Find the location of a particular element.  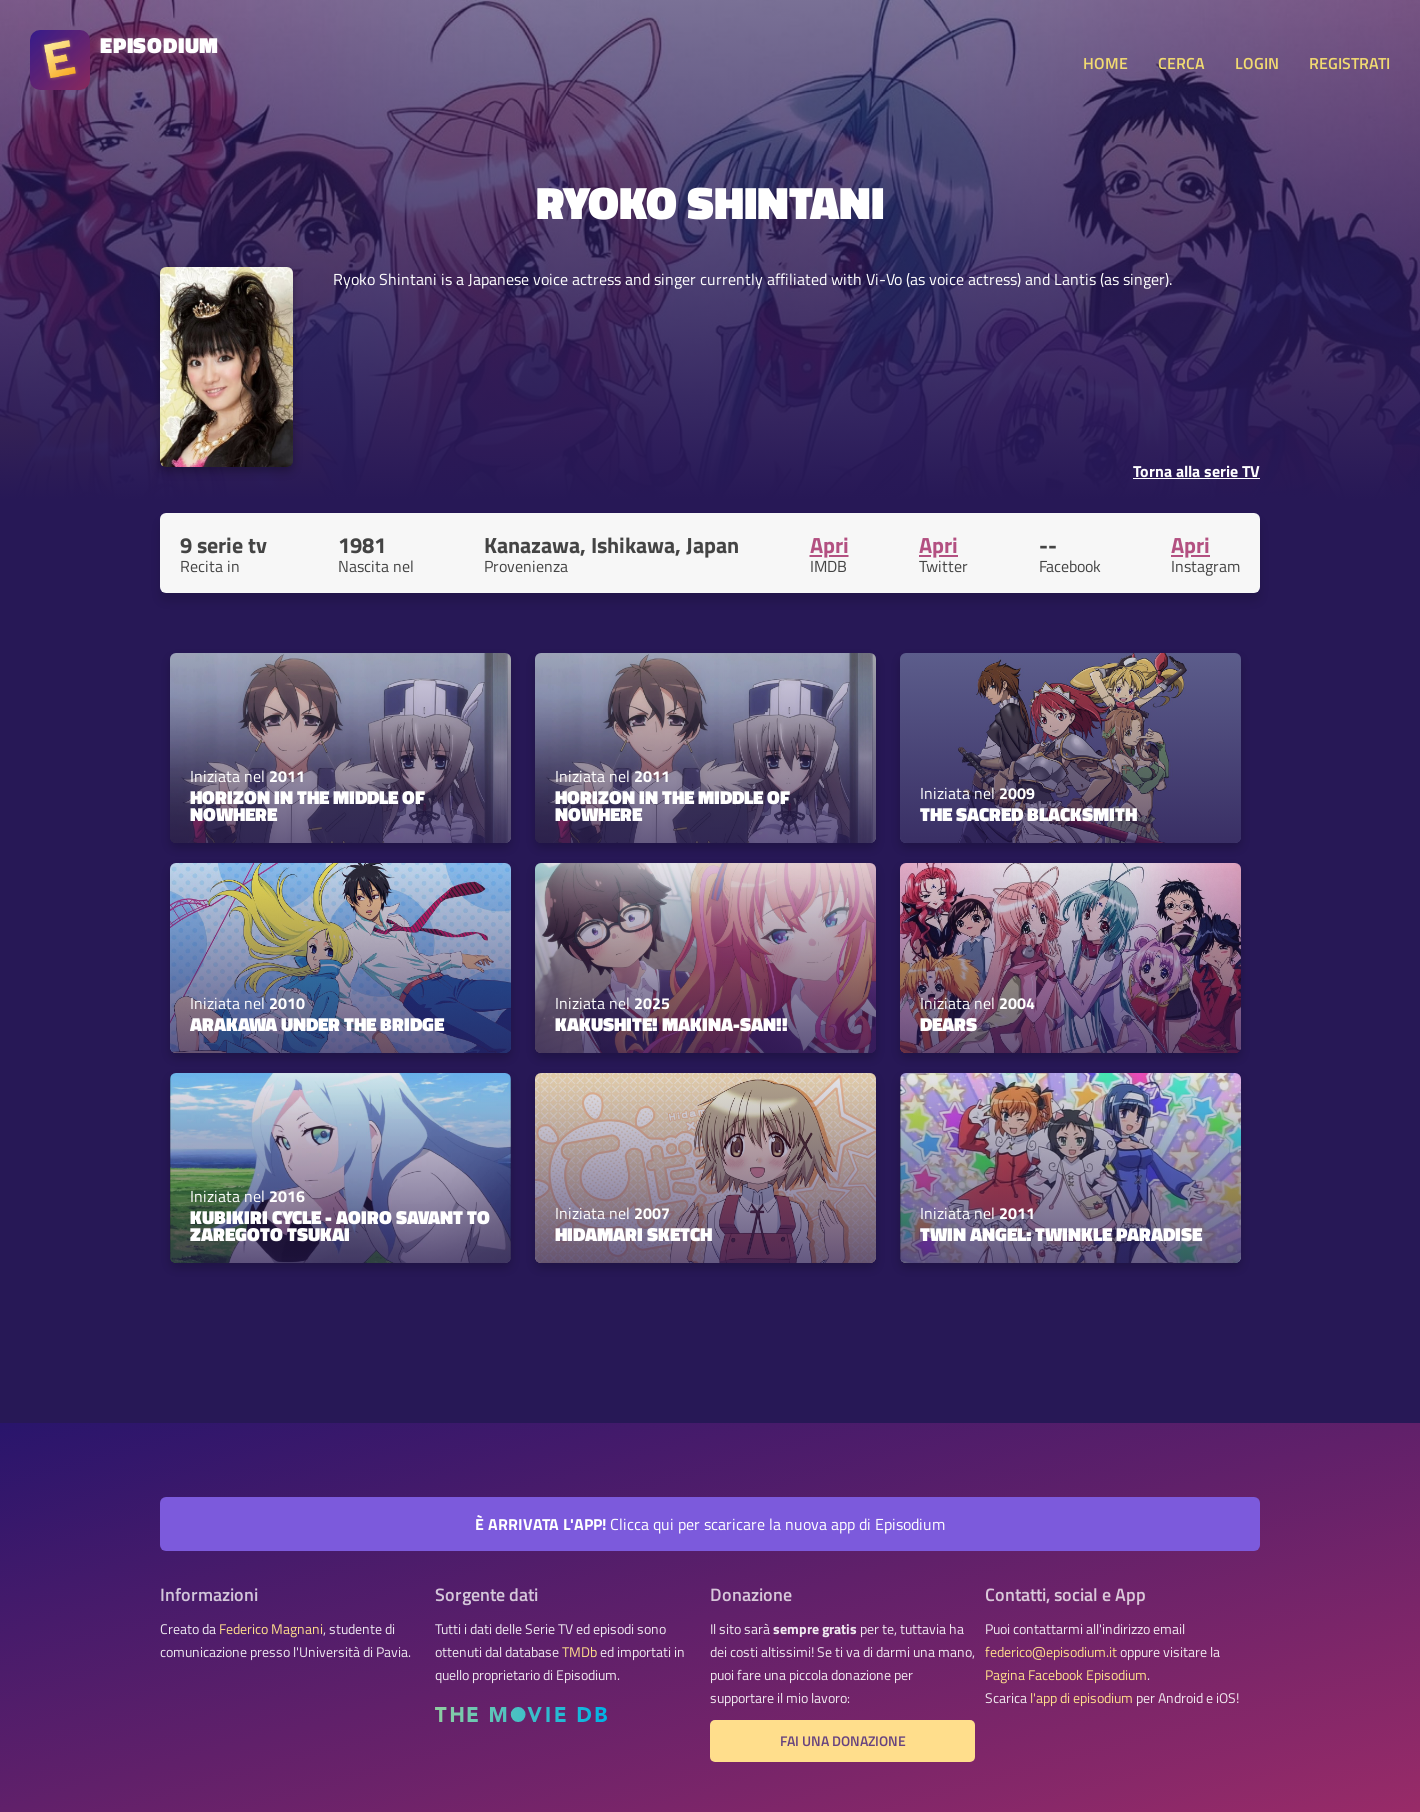

CERCA is located at coordinates (1181, 63).